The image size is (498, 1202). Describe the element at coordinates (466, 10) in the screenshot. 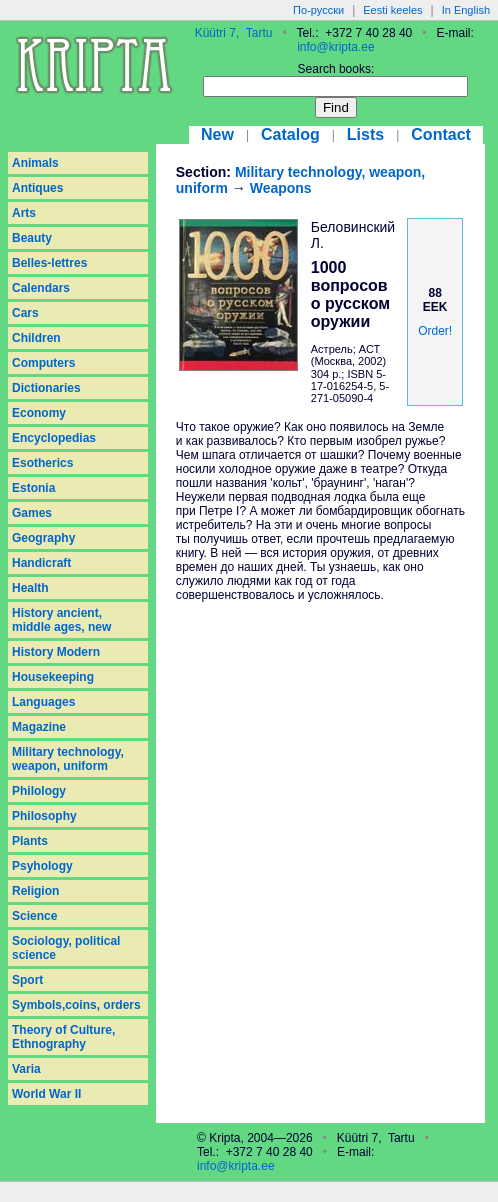

I see `In English` at that location.